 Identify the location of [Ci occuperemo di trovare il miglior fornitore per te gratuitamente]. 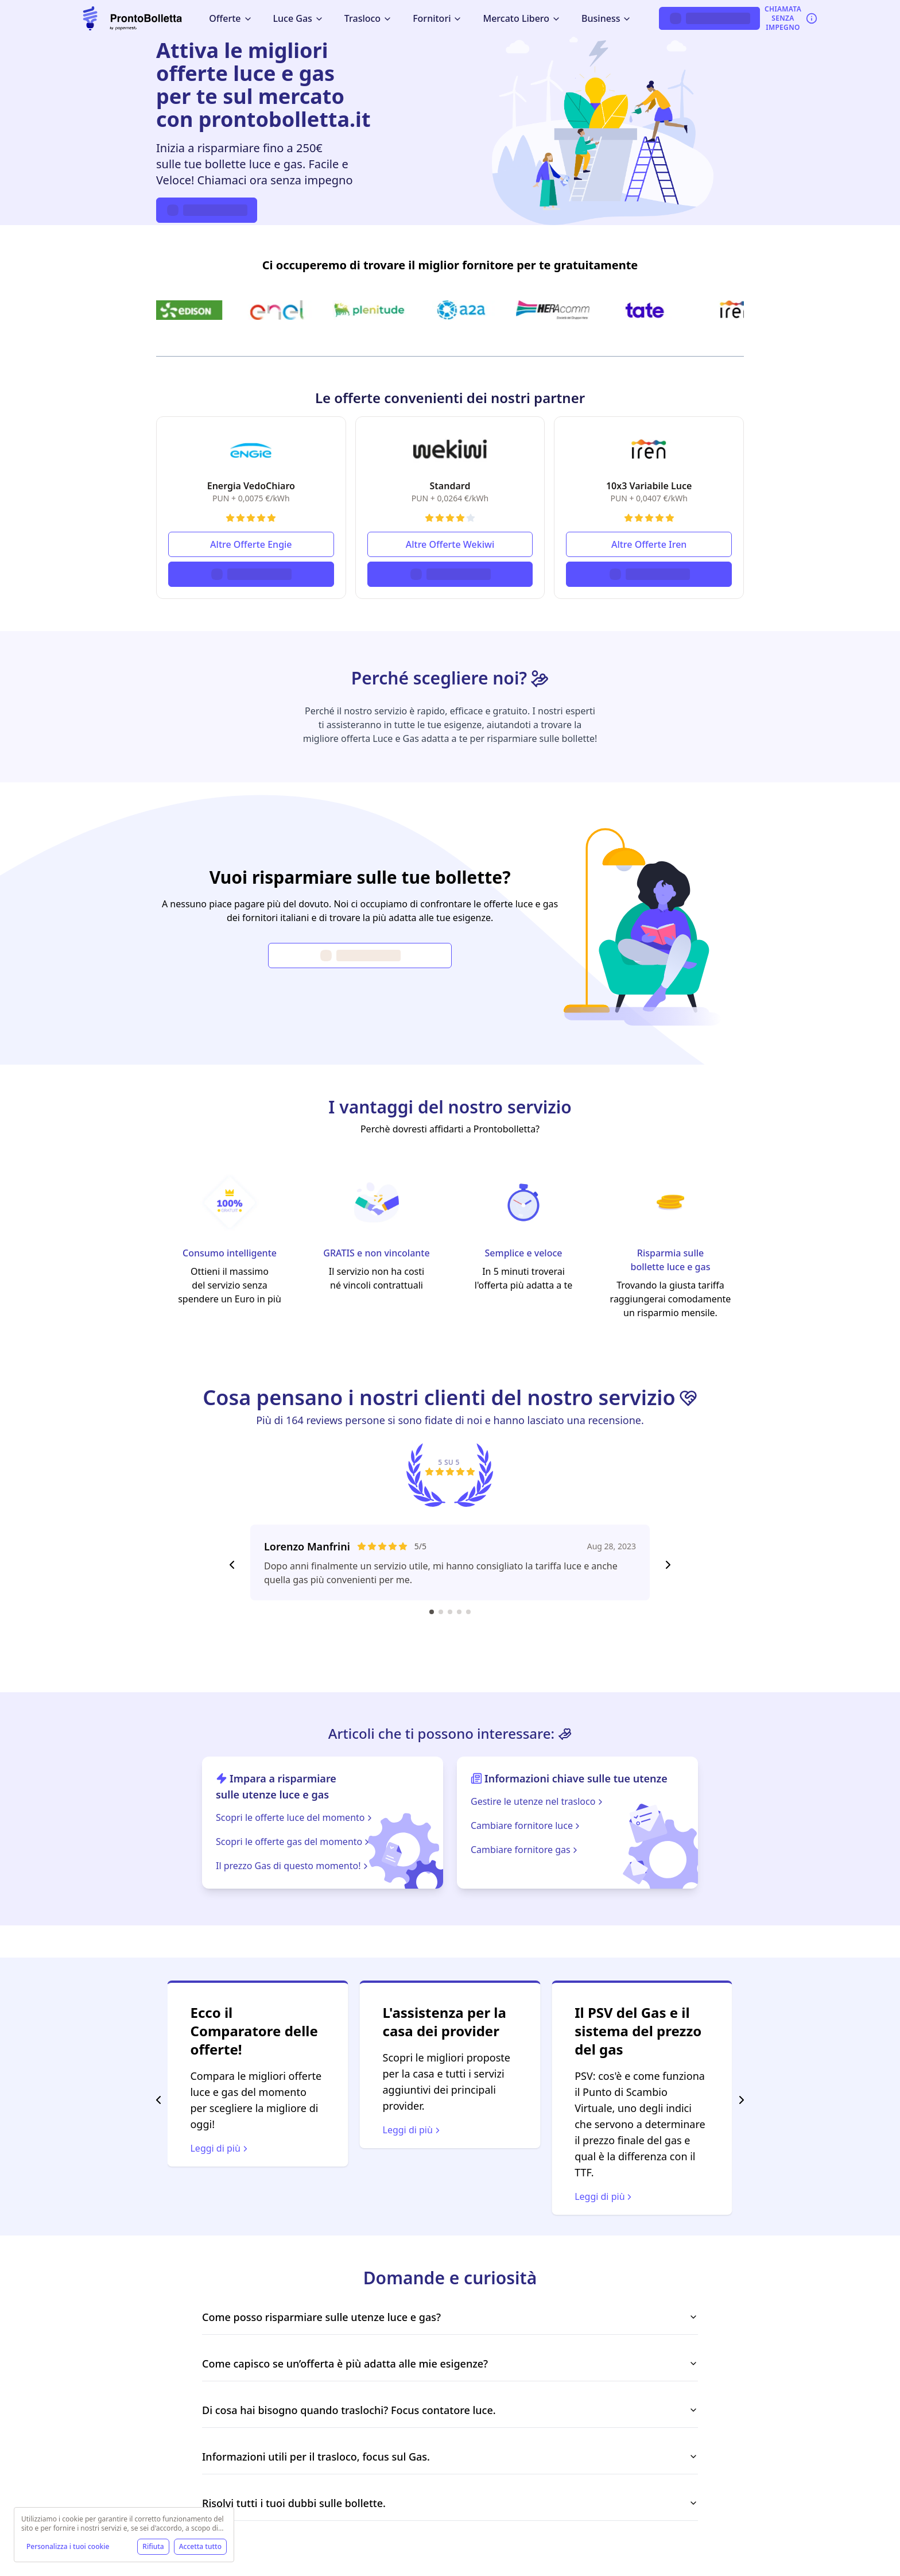
(450, 310).